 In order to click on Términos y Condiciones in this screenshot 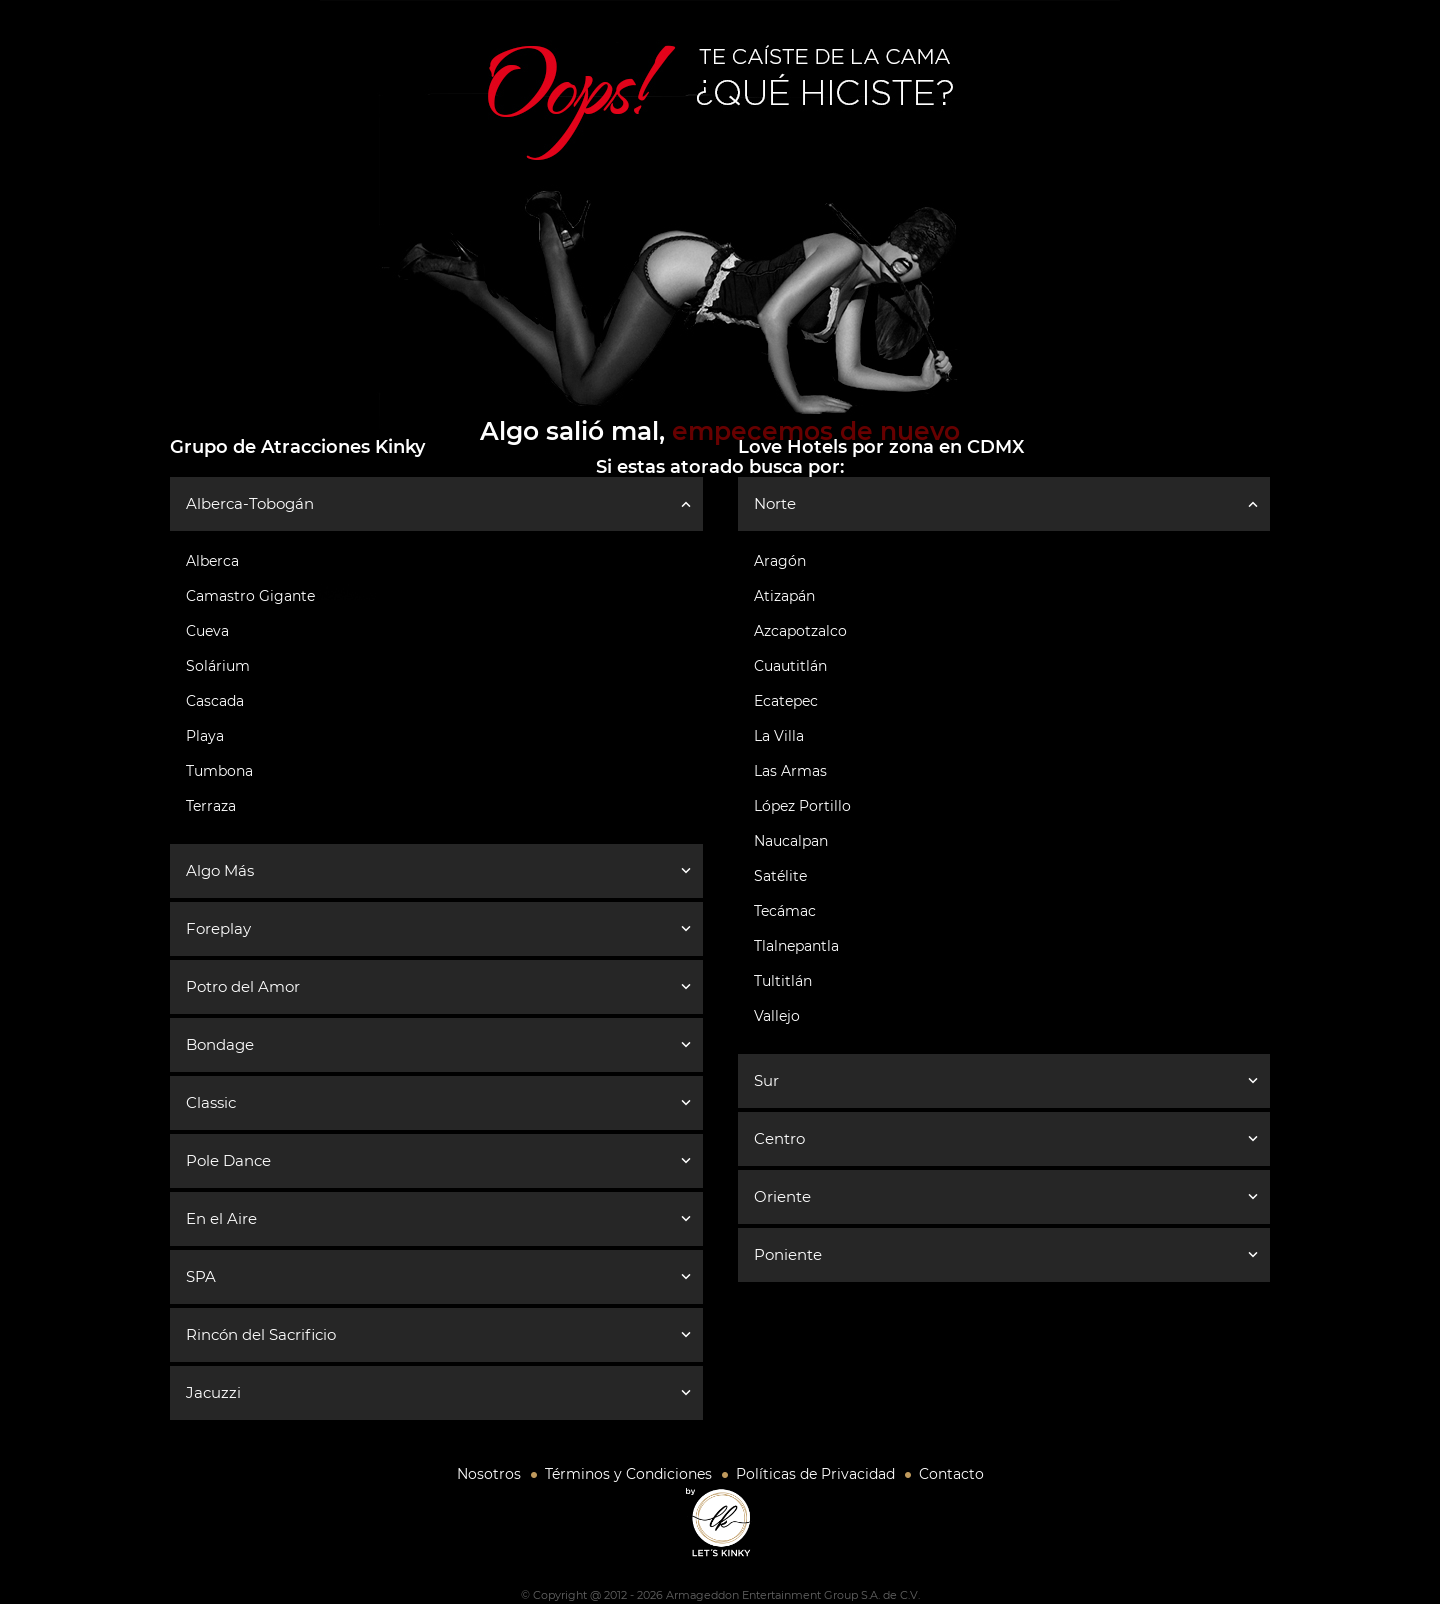, I will do `click(628, 1474)`.